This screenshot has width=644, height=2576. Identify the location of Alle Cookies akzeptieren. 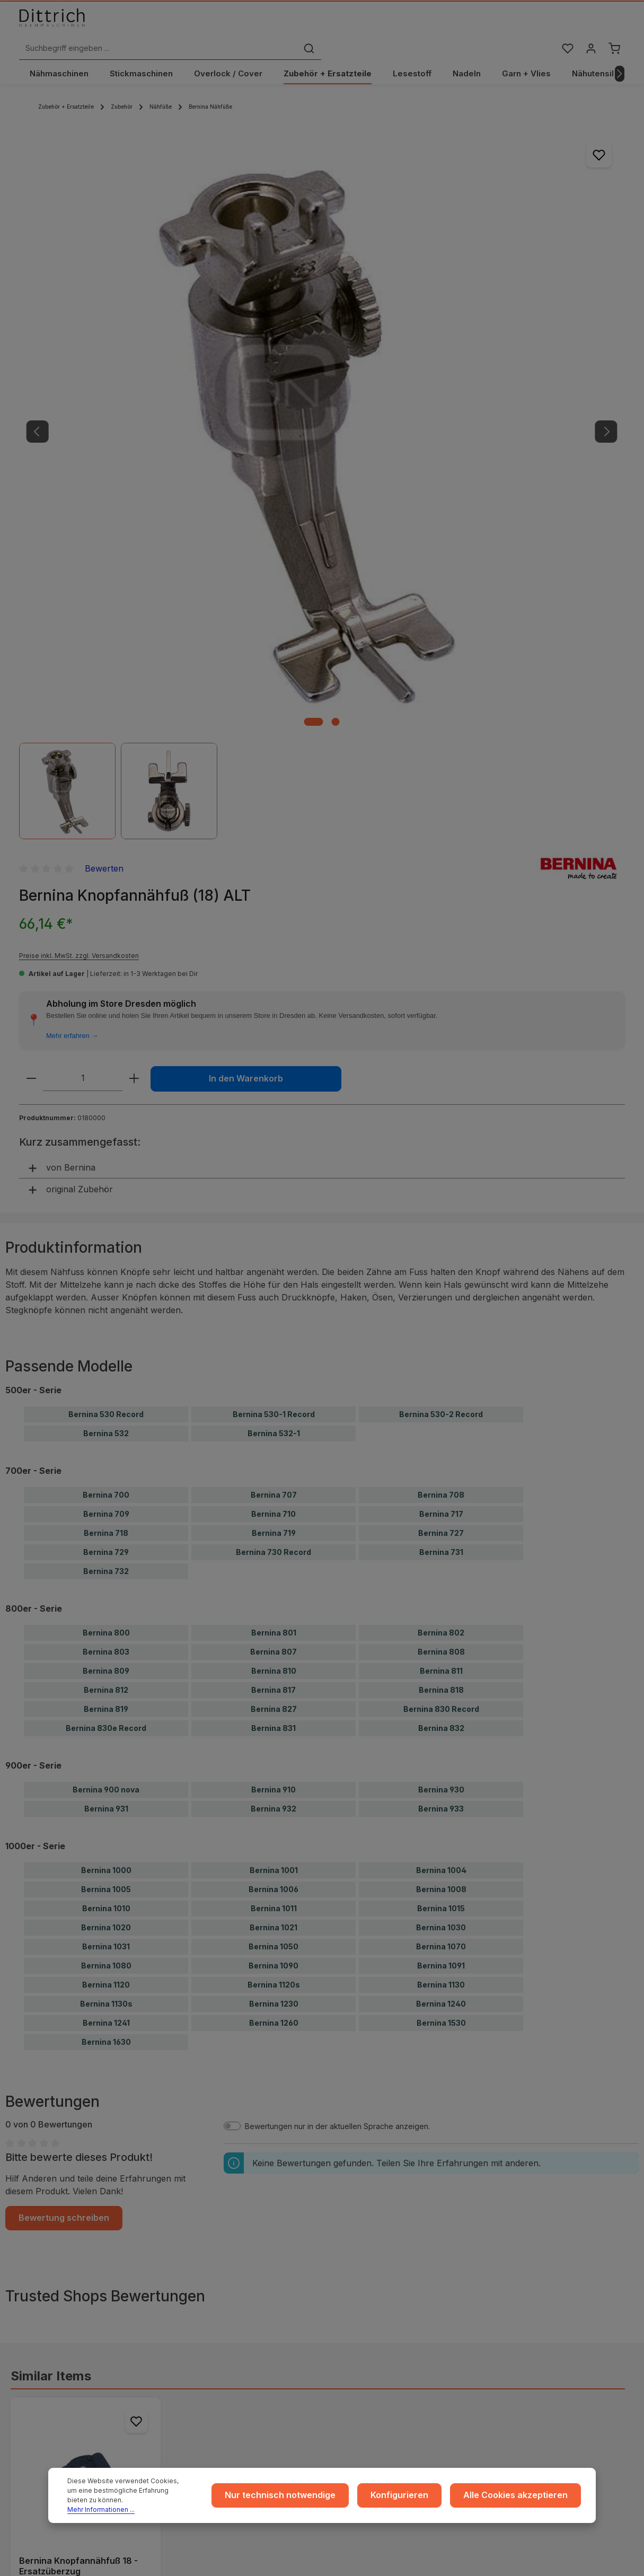
(523, 2500).